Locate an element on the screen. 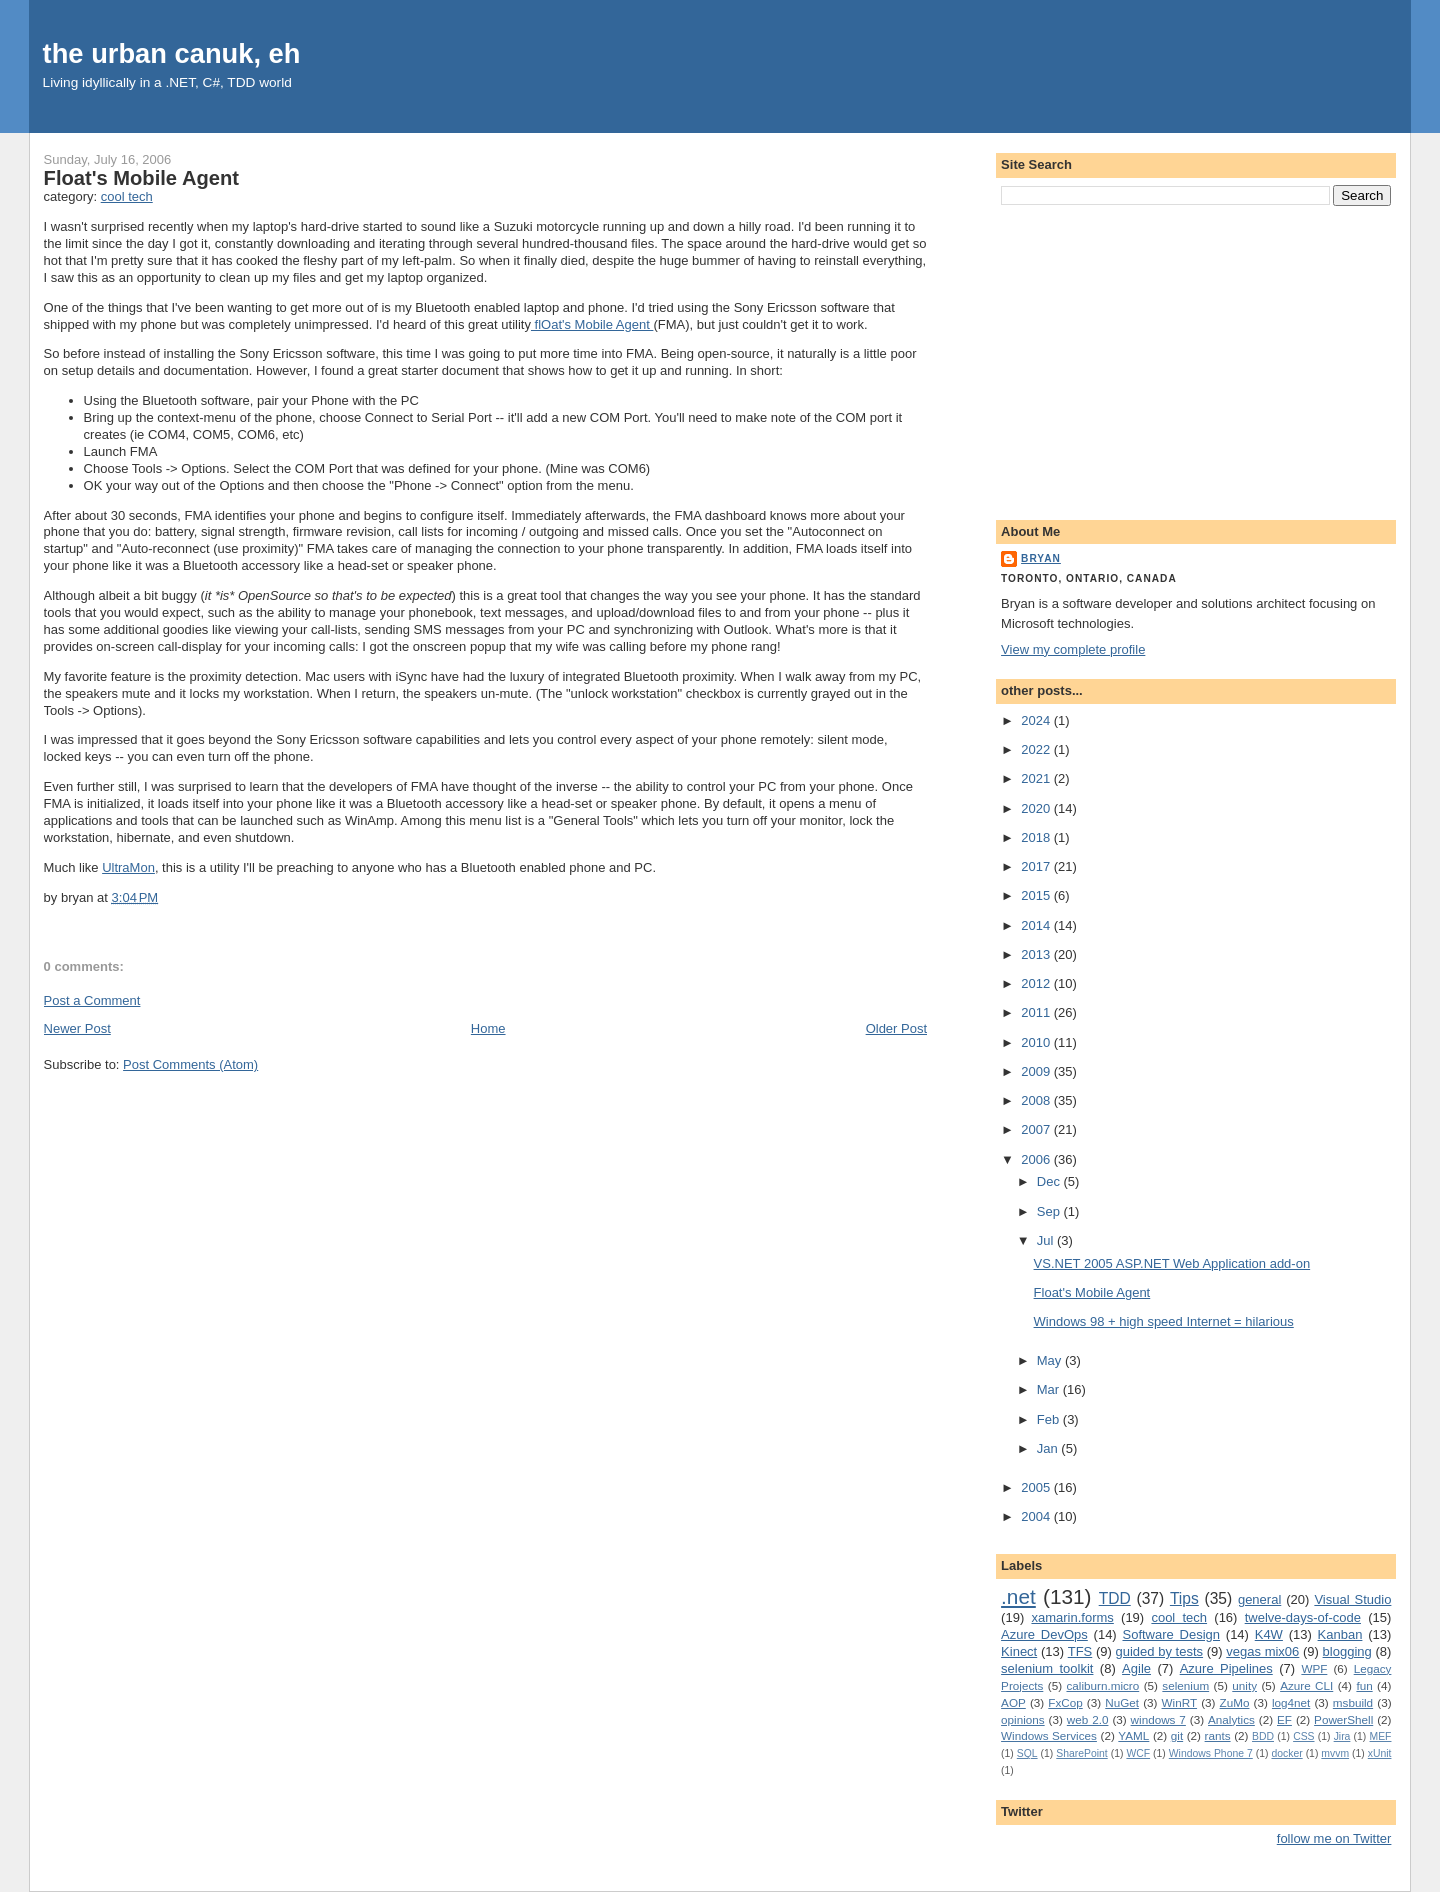  Windows Phone 7 is located at coordinates (1211, 1753).